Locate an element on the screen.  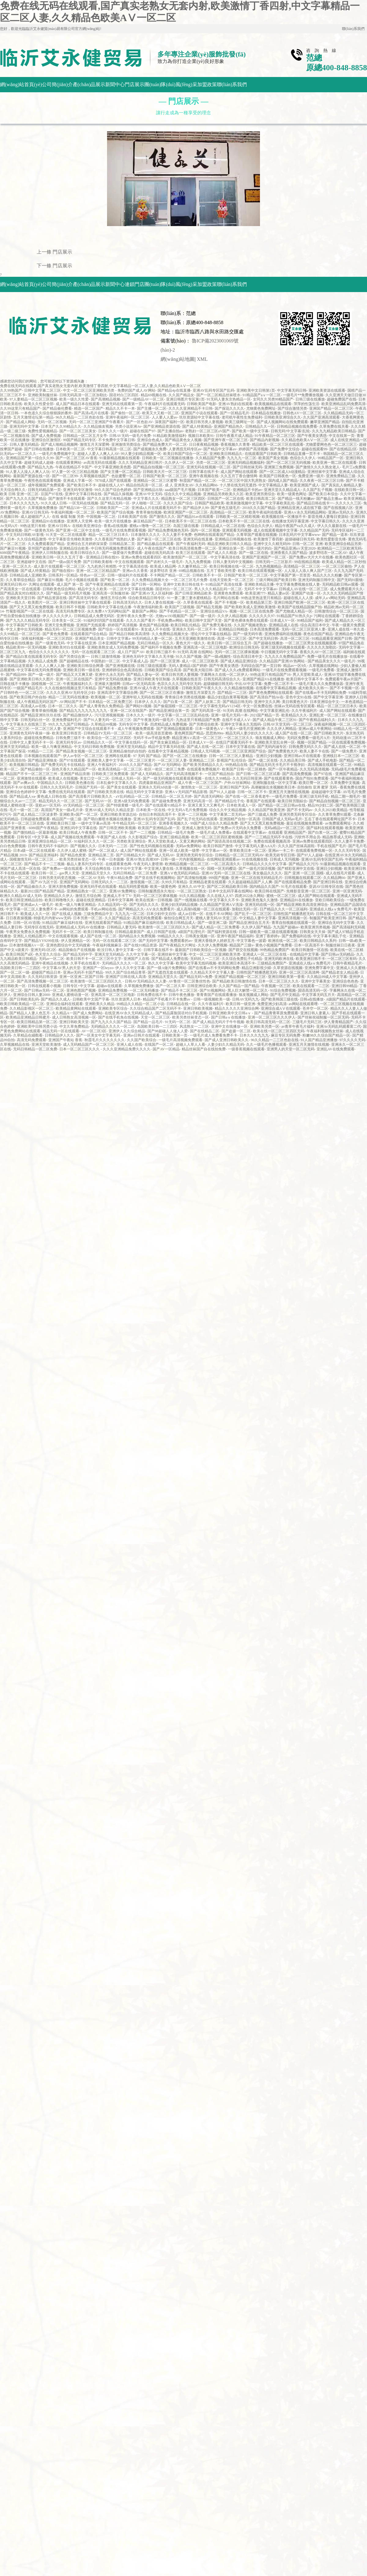
午夜视频一区三区 is located at coordinates (276, 986).